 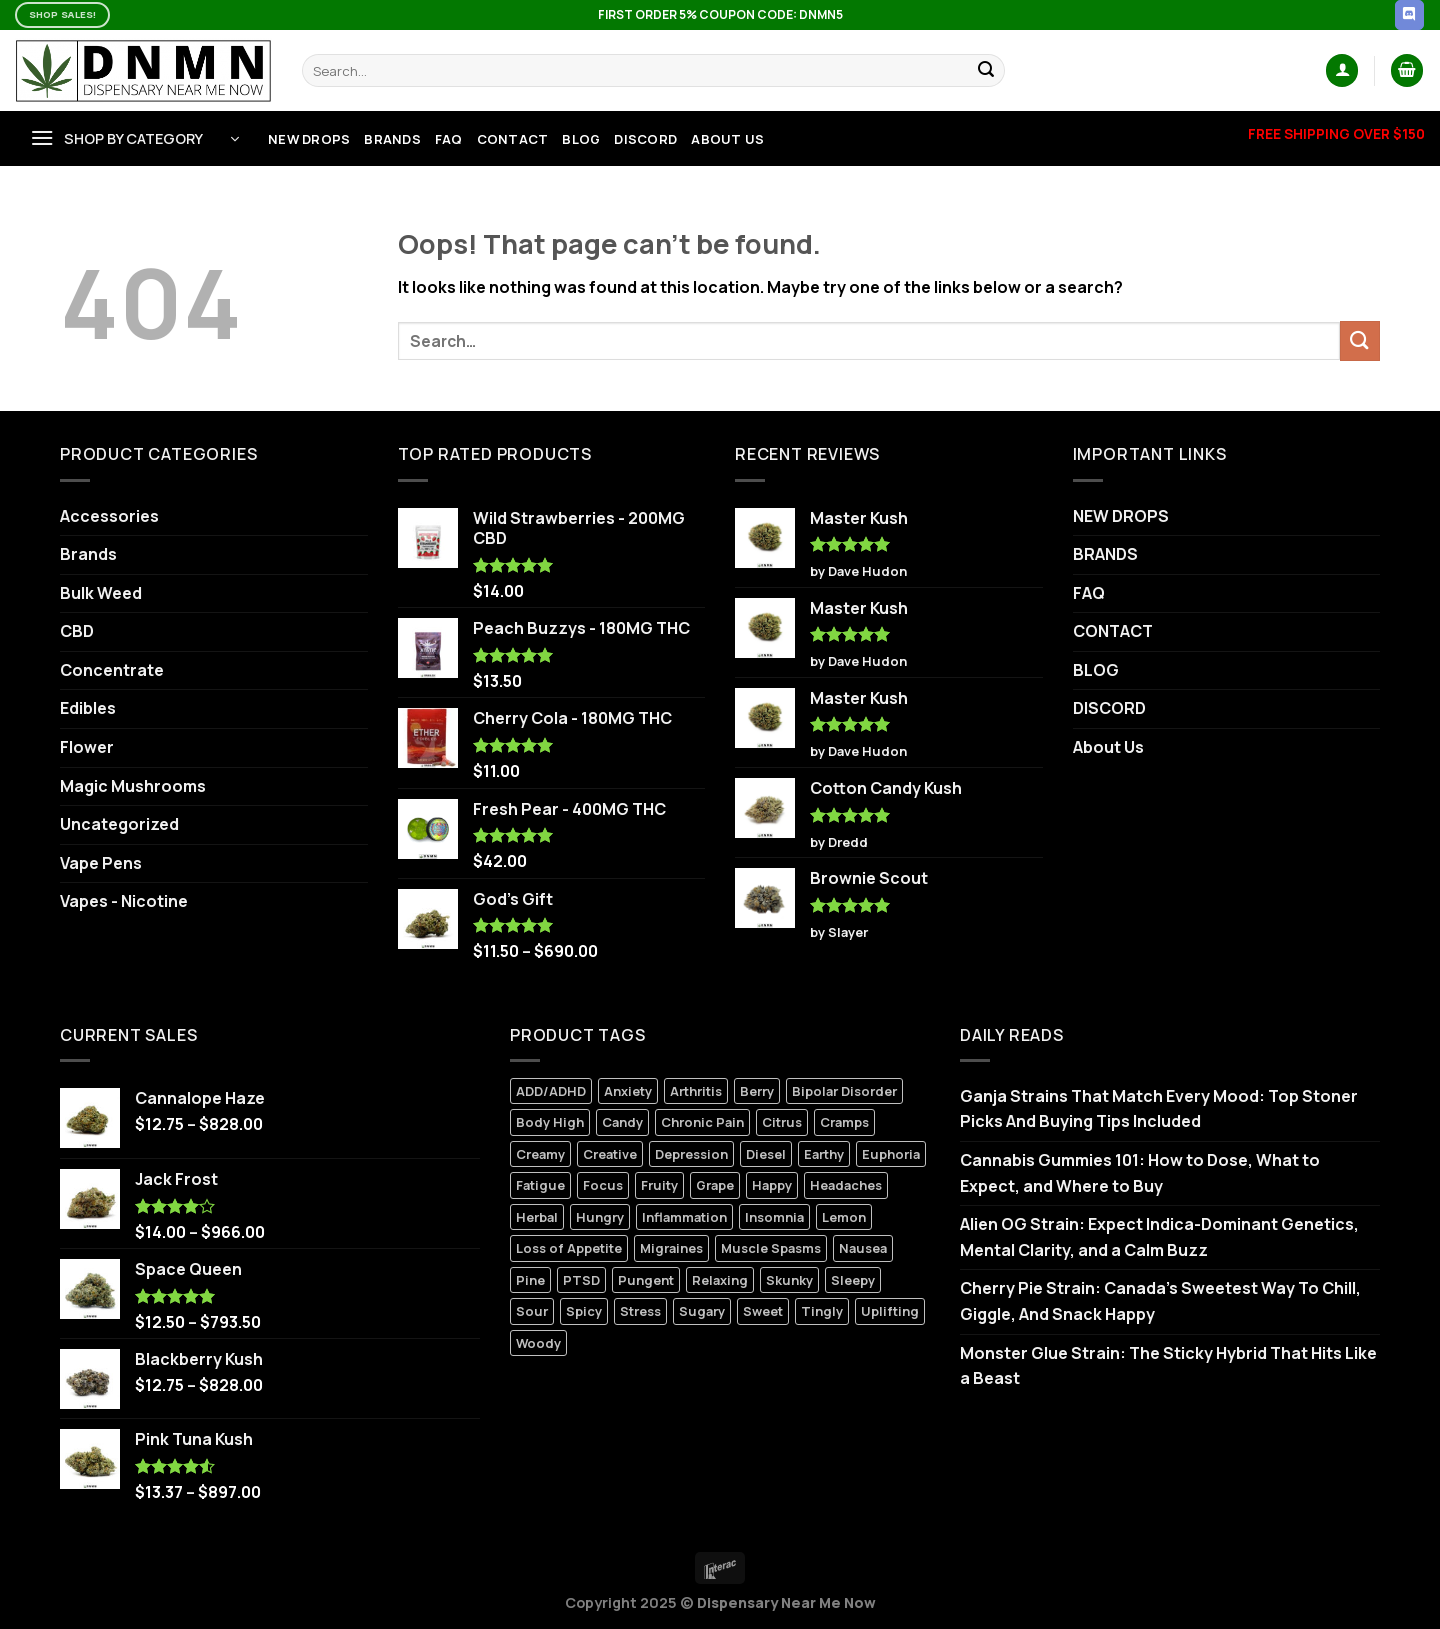 What do you see at coordinates (133, 786) in the screenshot?
I see `Magic Mushrooms` at bounding box center [133, 786].